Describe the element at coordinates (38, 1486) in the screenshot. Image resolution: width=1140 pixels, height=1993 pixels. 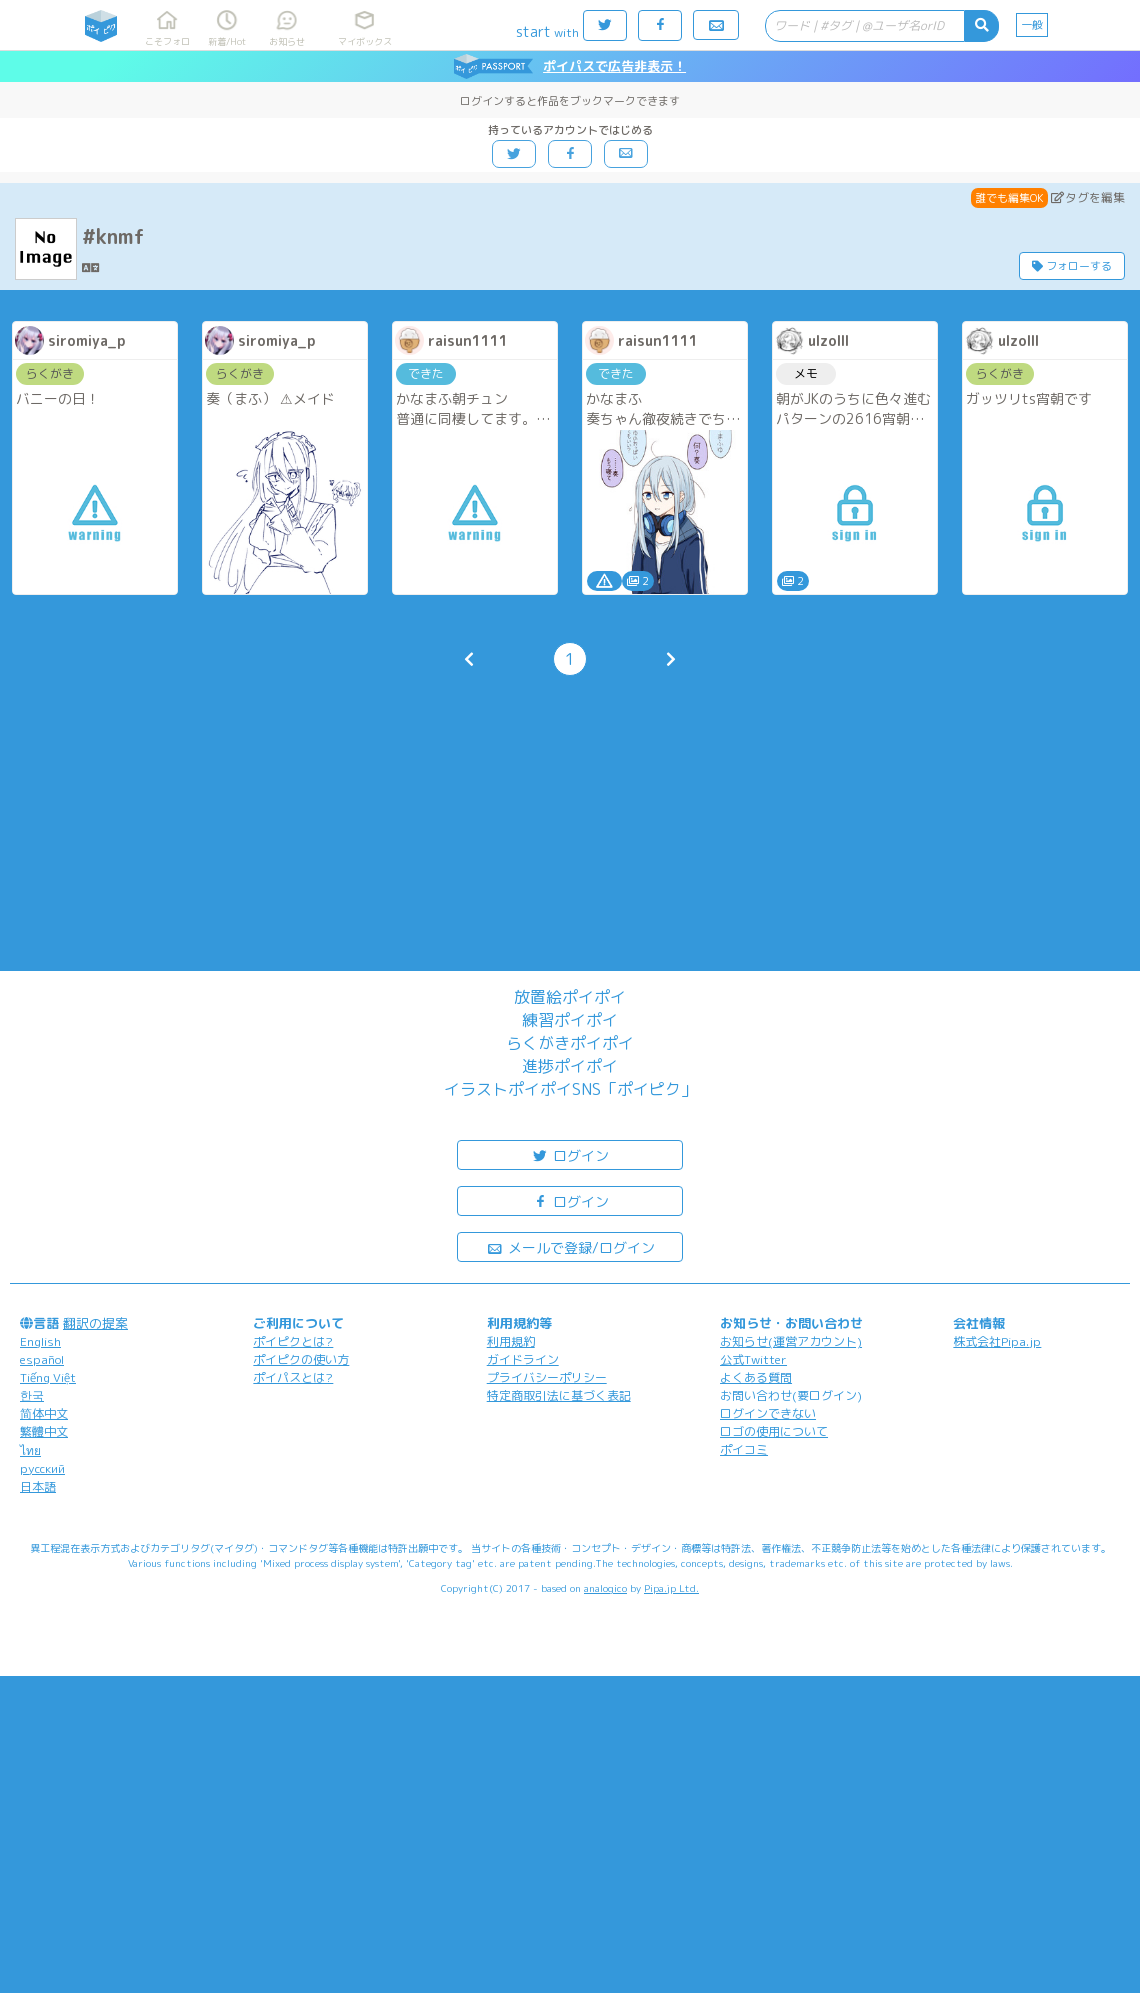
I see `日本語` at that location.